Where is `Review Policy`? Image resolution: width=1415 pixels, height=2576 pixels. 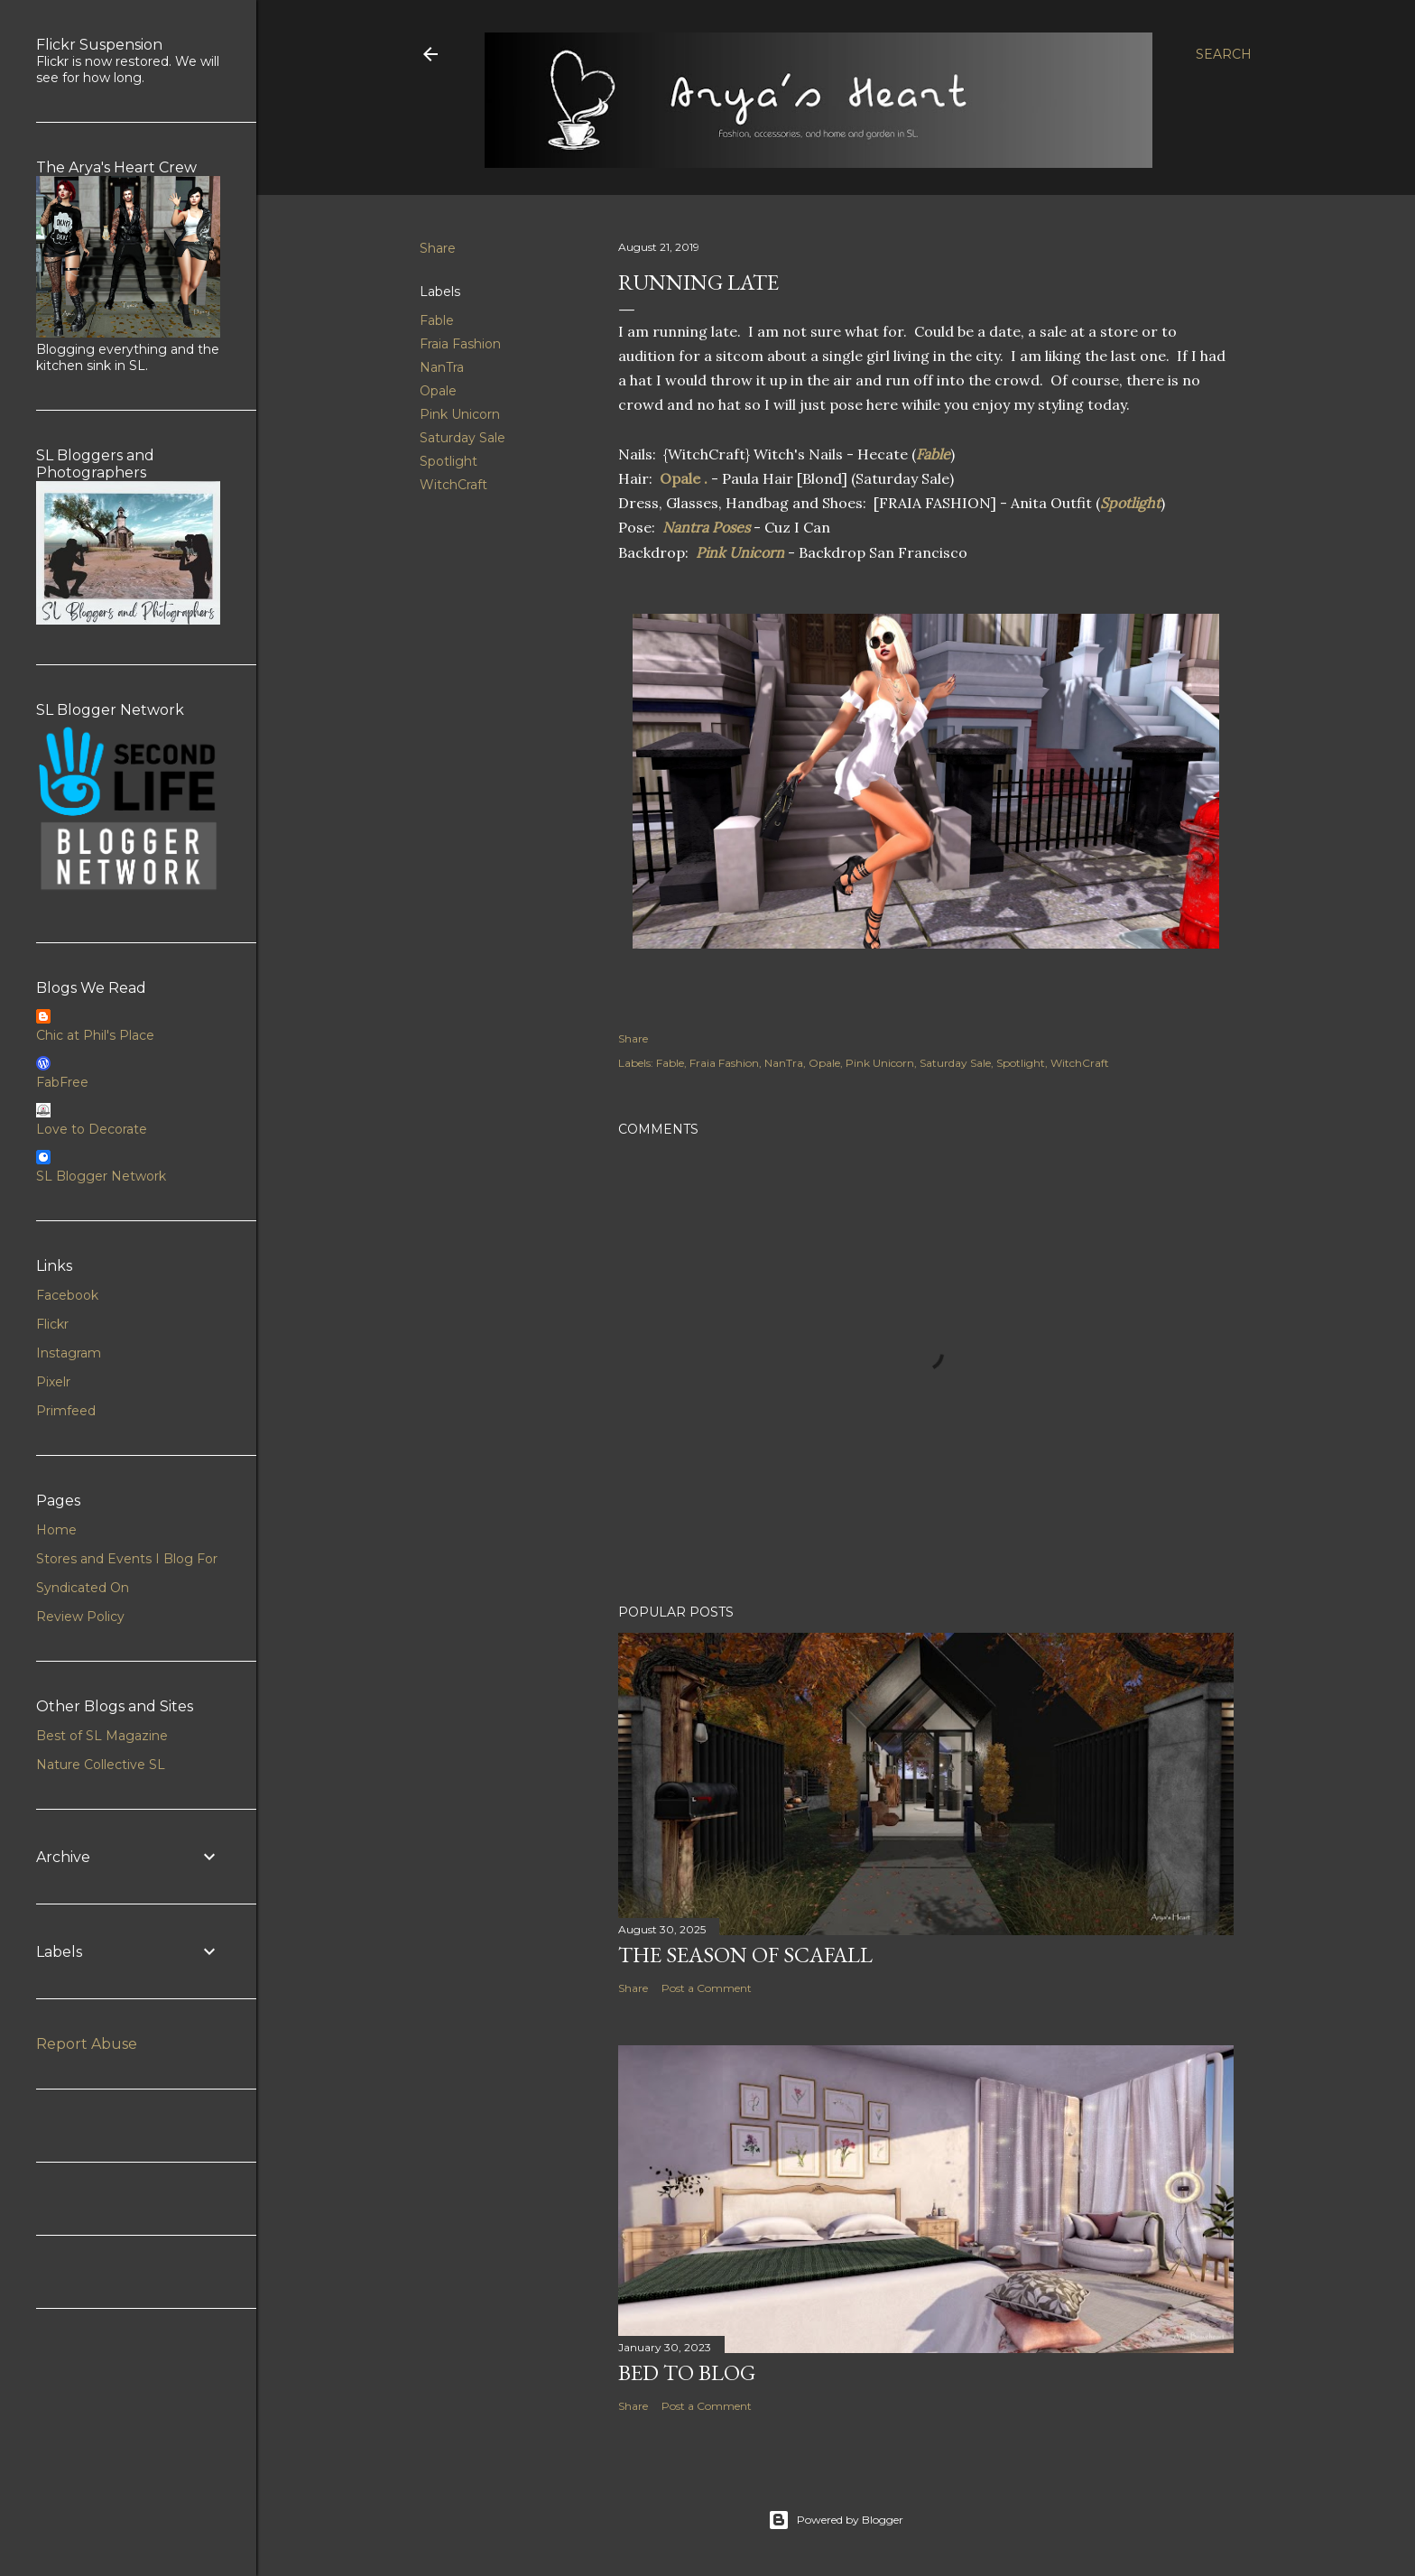
Review Policy is located at coordinates (80, 1616).